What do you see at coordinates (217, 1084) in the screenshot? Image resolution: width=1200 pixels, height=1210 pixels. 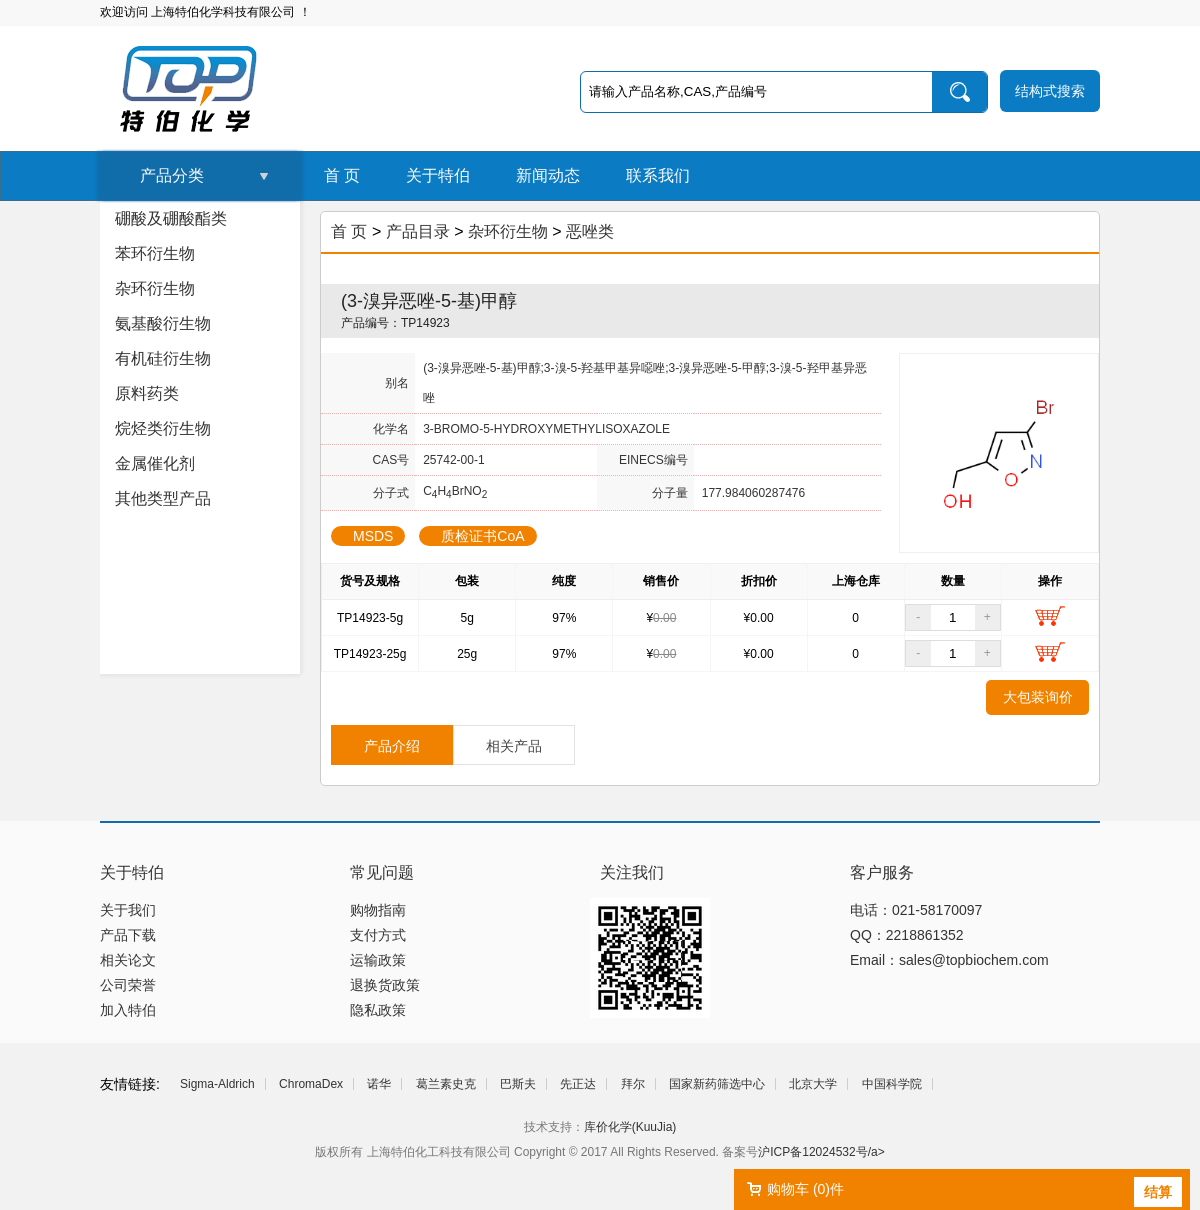 I see `Sigma-Aldrich` at bounding box center [217, 1084].